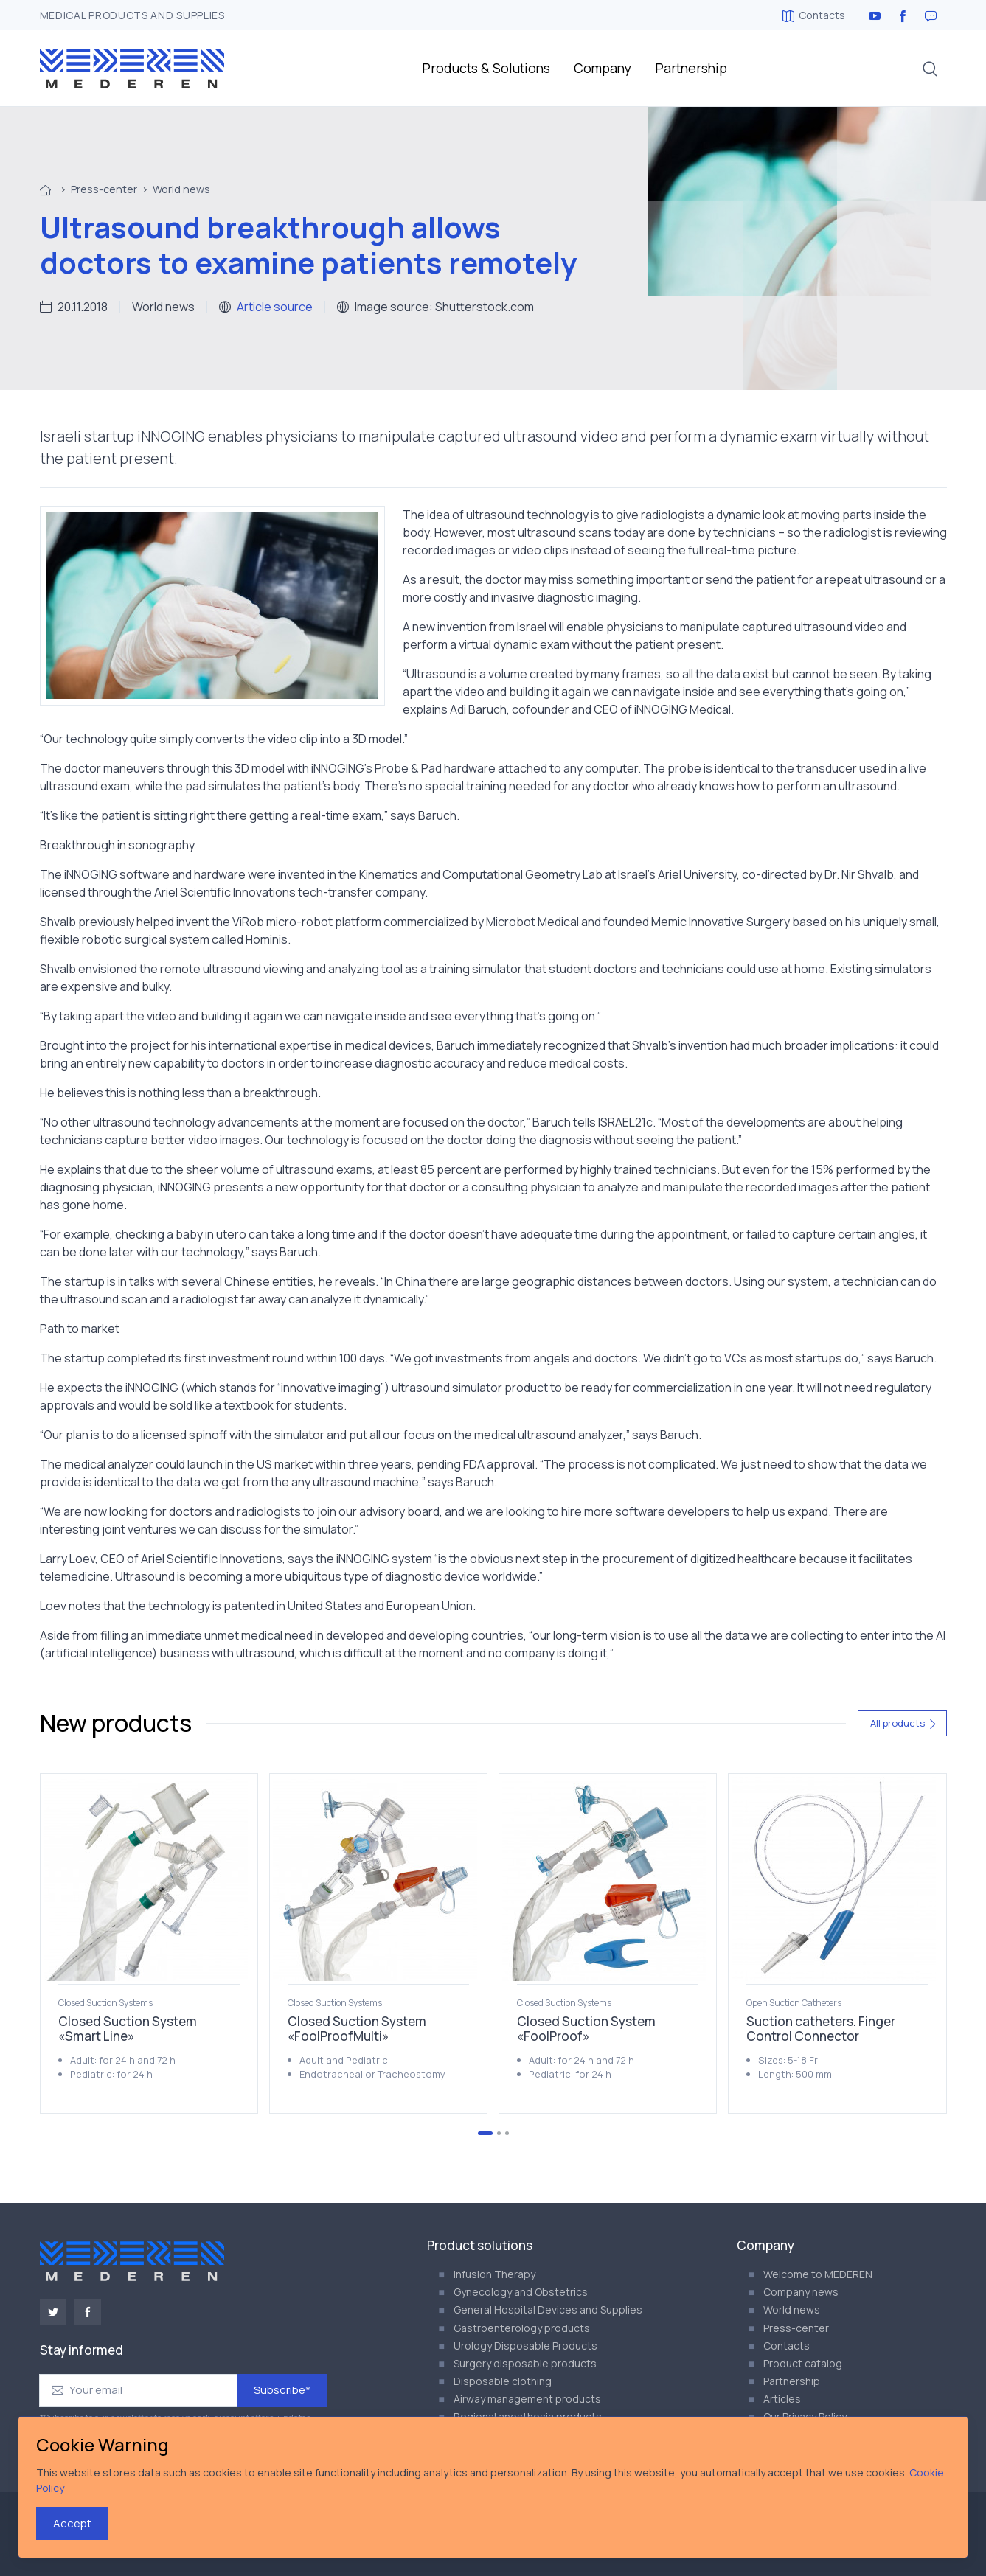 The height and width of the screenshot is (2576, 986). I want to click on Partnership, so click(691, 68).